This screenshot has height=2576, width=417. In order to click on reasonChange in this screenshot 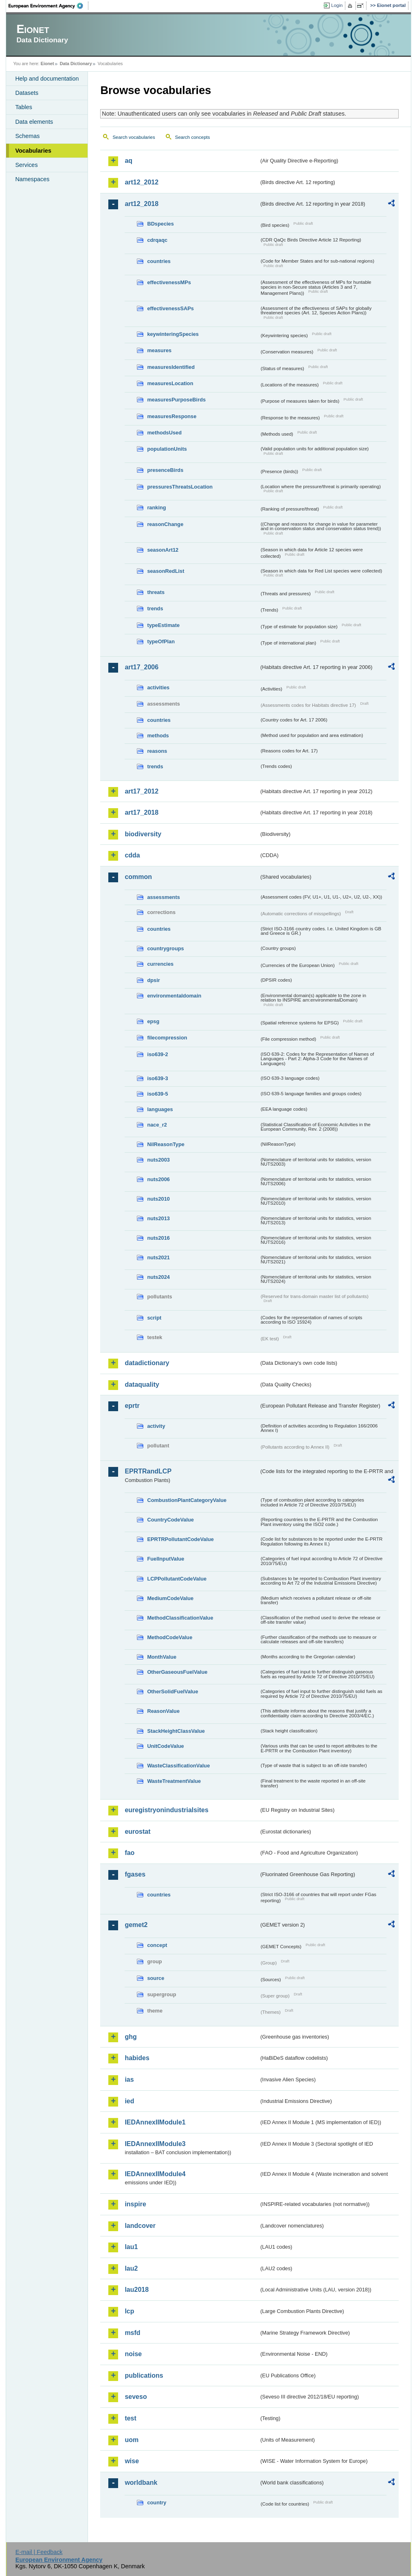, I will do `click(165, 524)`.